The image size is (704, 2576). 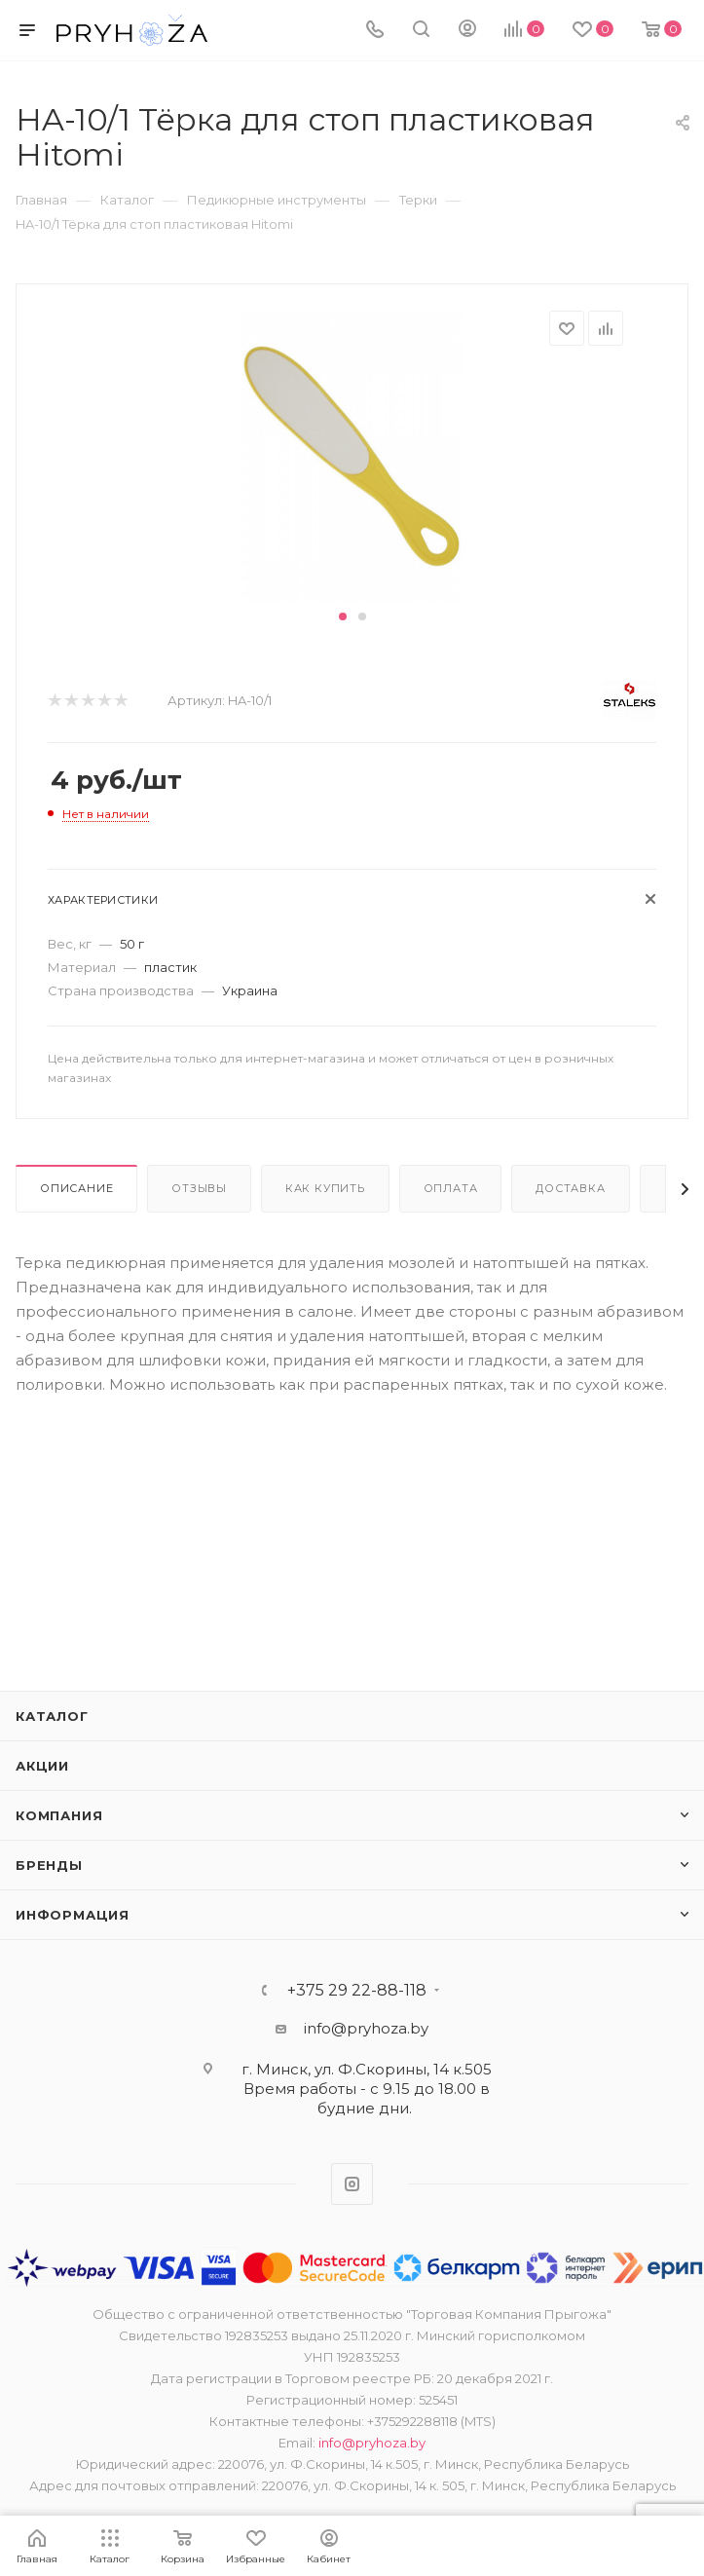 What do you see at coordinates (352, 2184) in the screenshot?
I see `Instagram` at bounding box center [352, 2184].